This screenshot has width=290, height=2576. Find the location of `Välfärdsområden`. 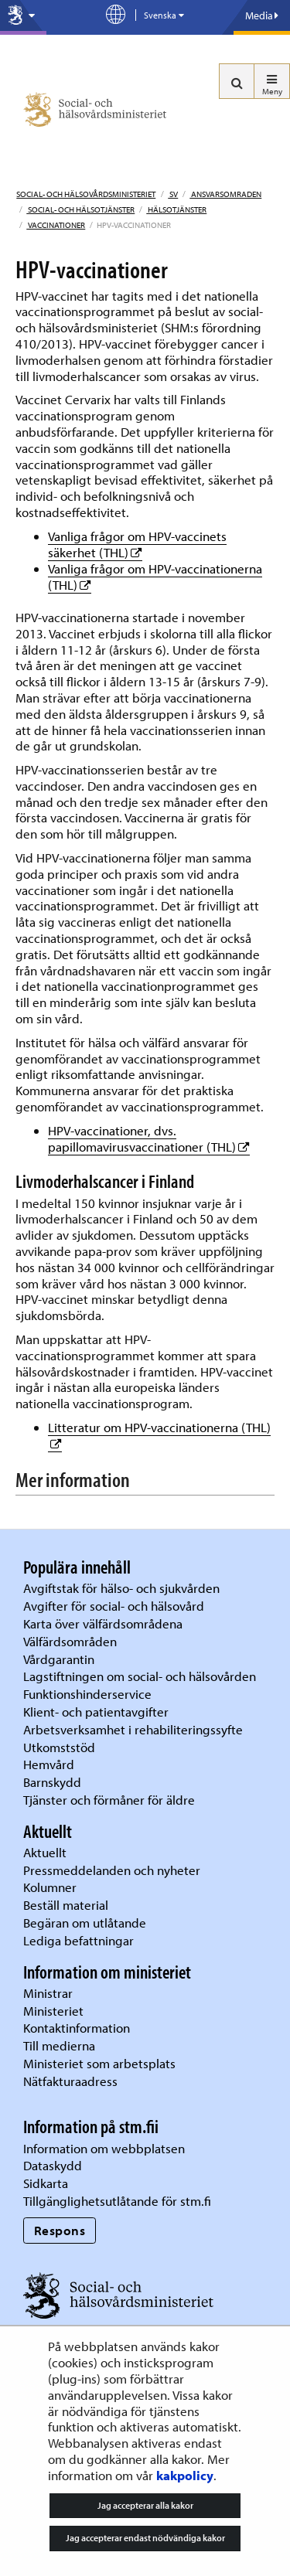

Välfärdsområden is located at coordinates (70, 1641).